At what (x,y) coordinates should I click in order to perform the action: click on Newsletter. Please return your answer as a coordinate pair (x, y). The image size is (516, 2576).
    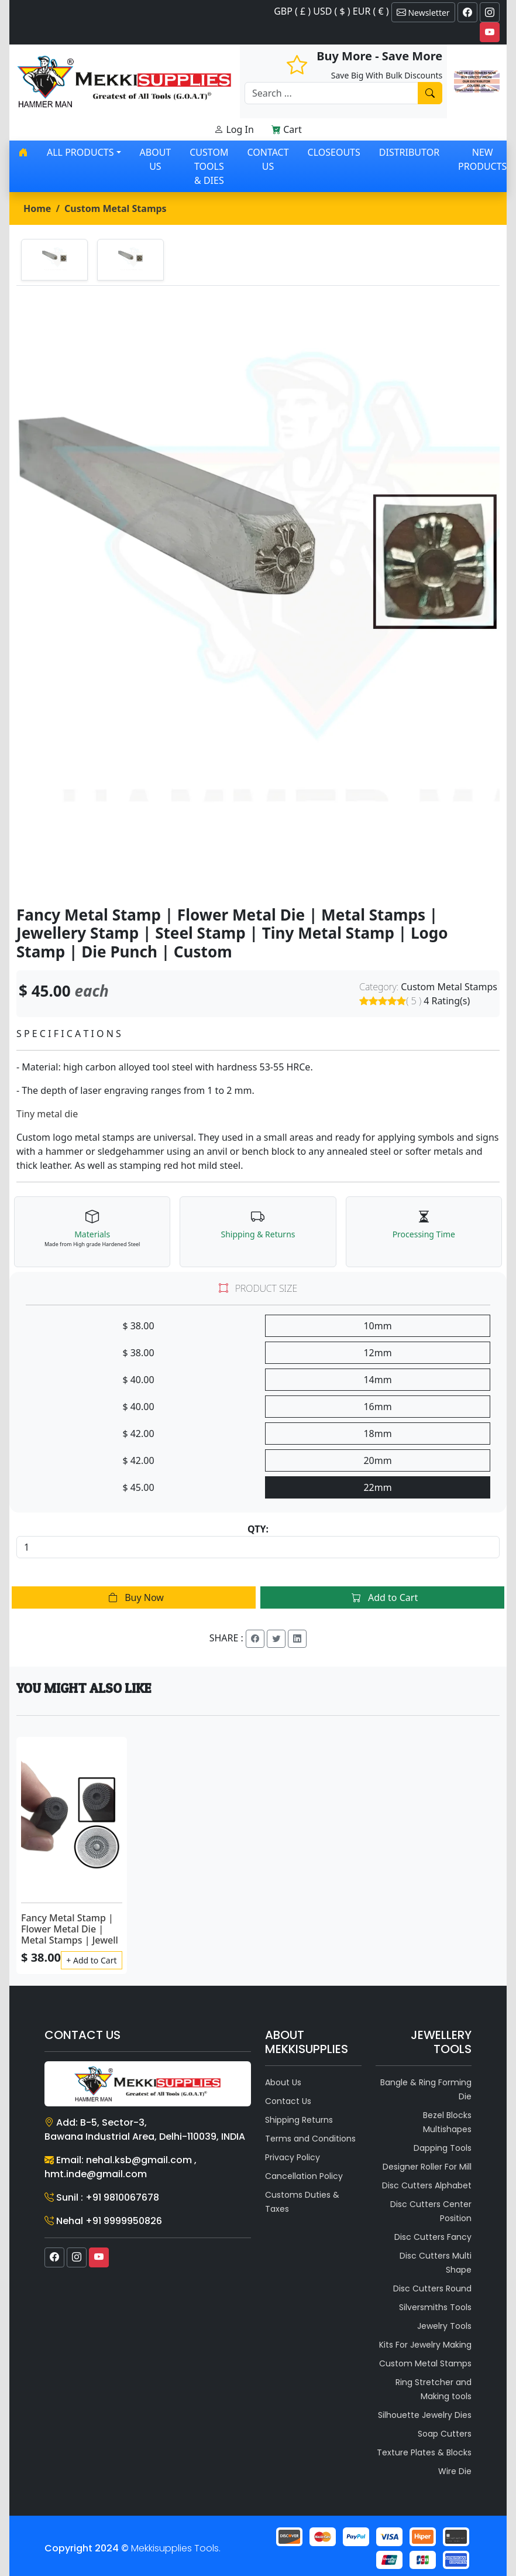
    Looking at the image, I should click on (423, 12).